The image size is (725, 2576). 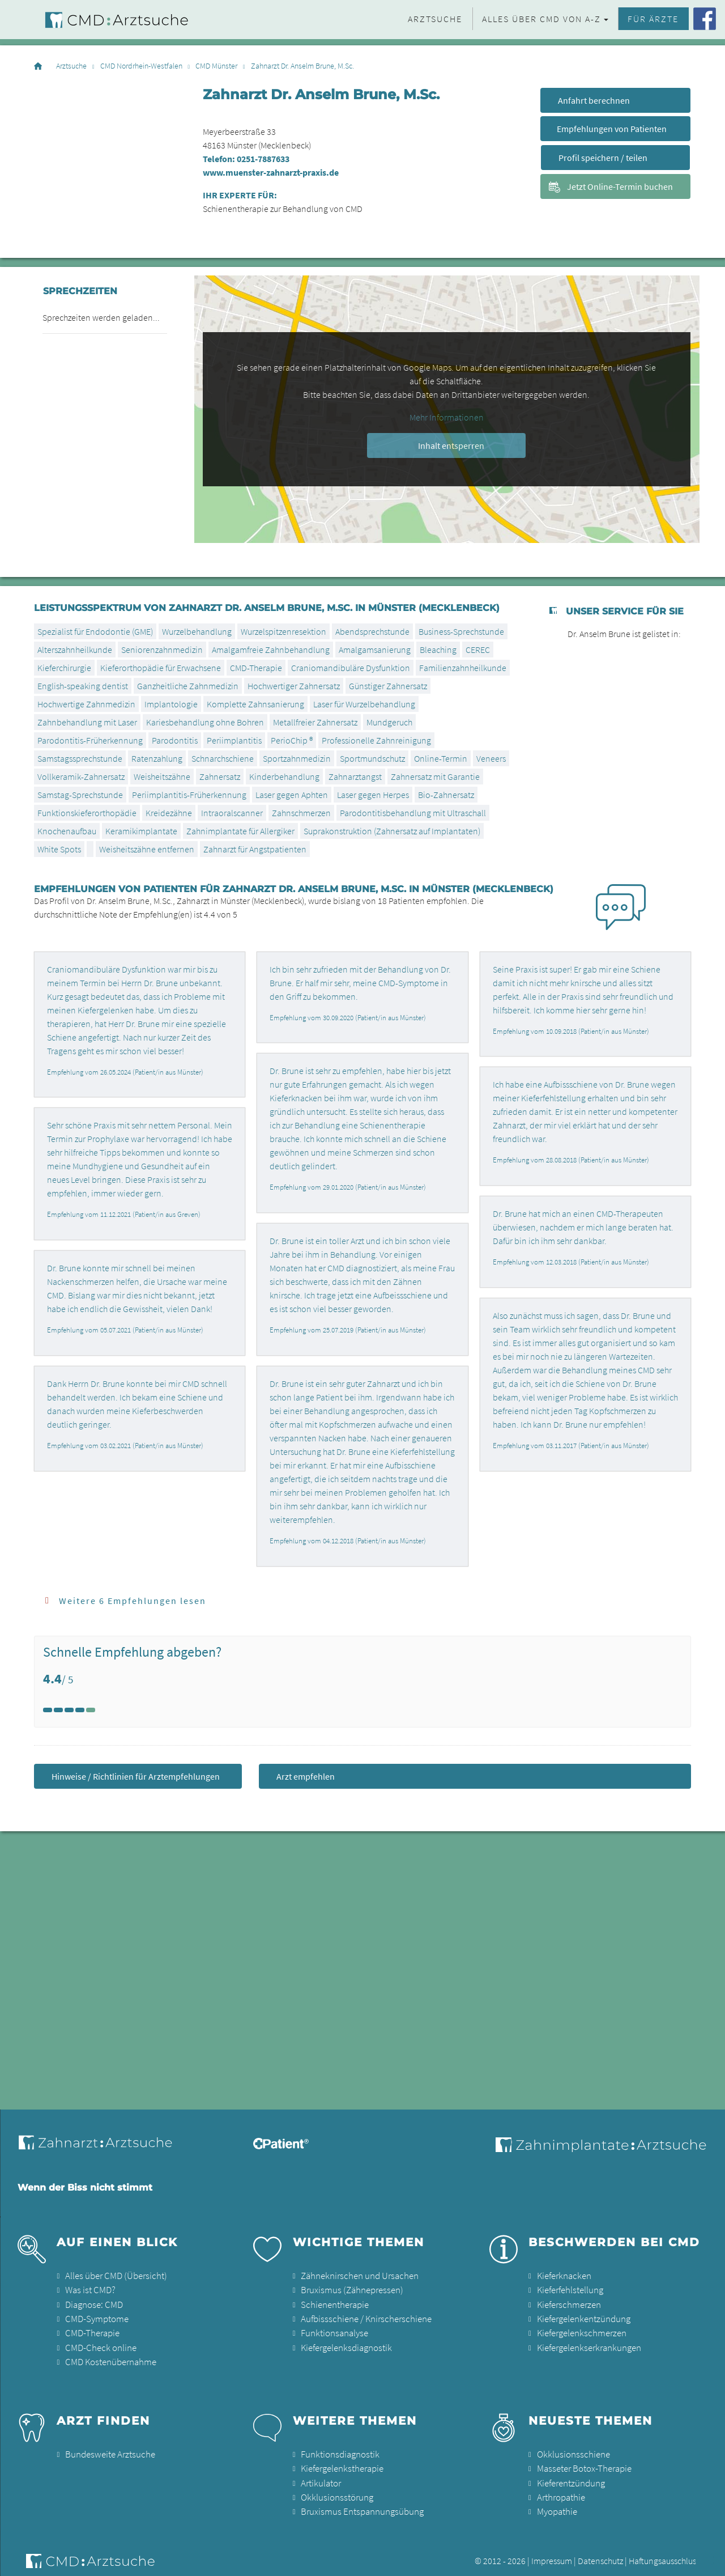 What do you see at coordinates (339, 2449) in the screenshot?
I see `Funktionsdiagnostik` at bounding box center [339, 2449].